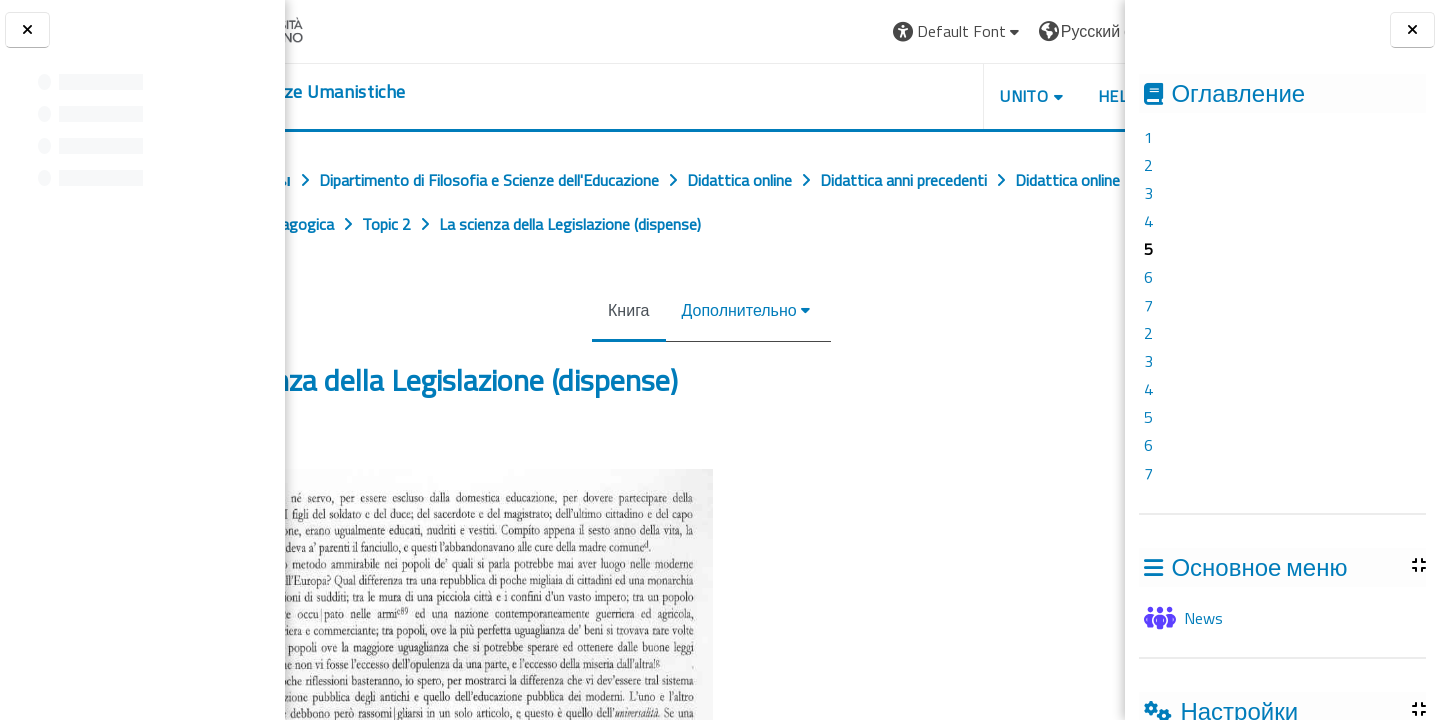 Image resolution: width=1440 pixels, height=720 pixels. I want to click on [button], so click(825, 31).